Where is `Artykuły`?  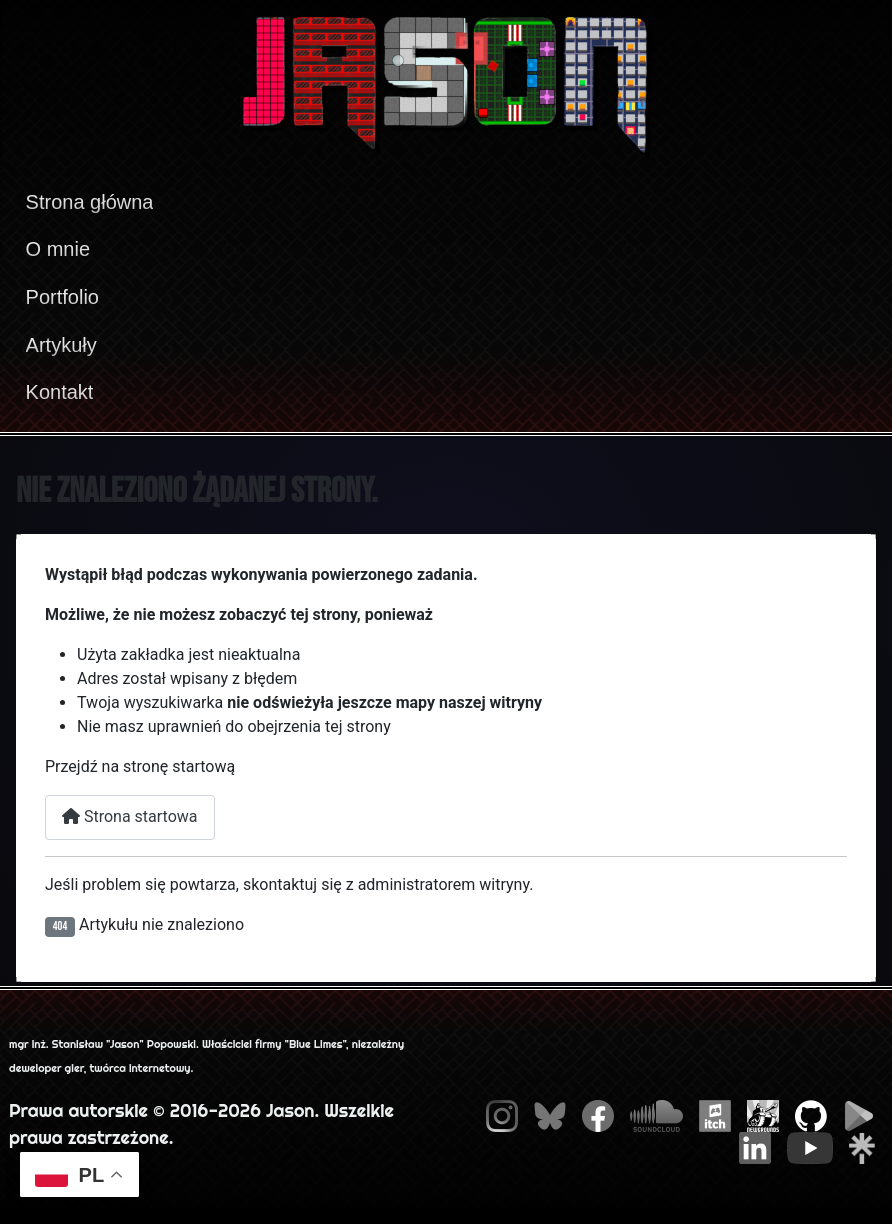 Artykuły is located at coordinates (61, 345).